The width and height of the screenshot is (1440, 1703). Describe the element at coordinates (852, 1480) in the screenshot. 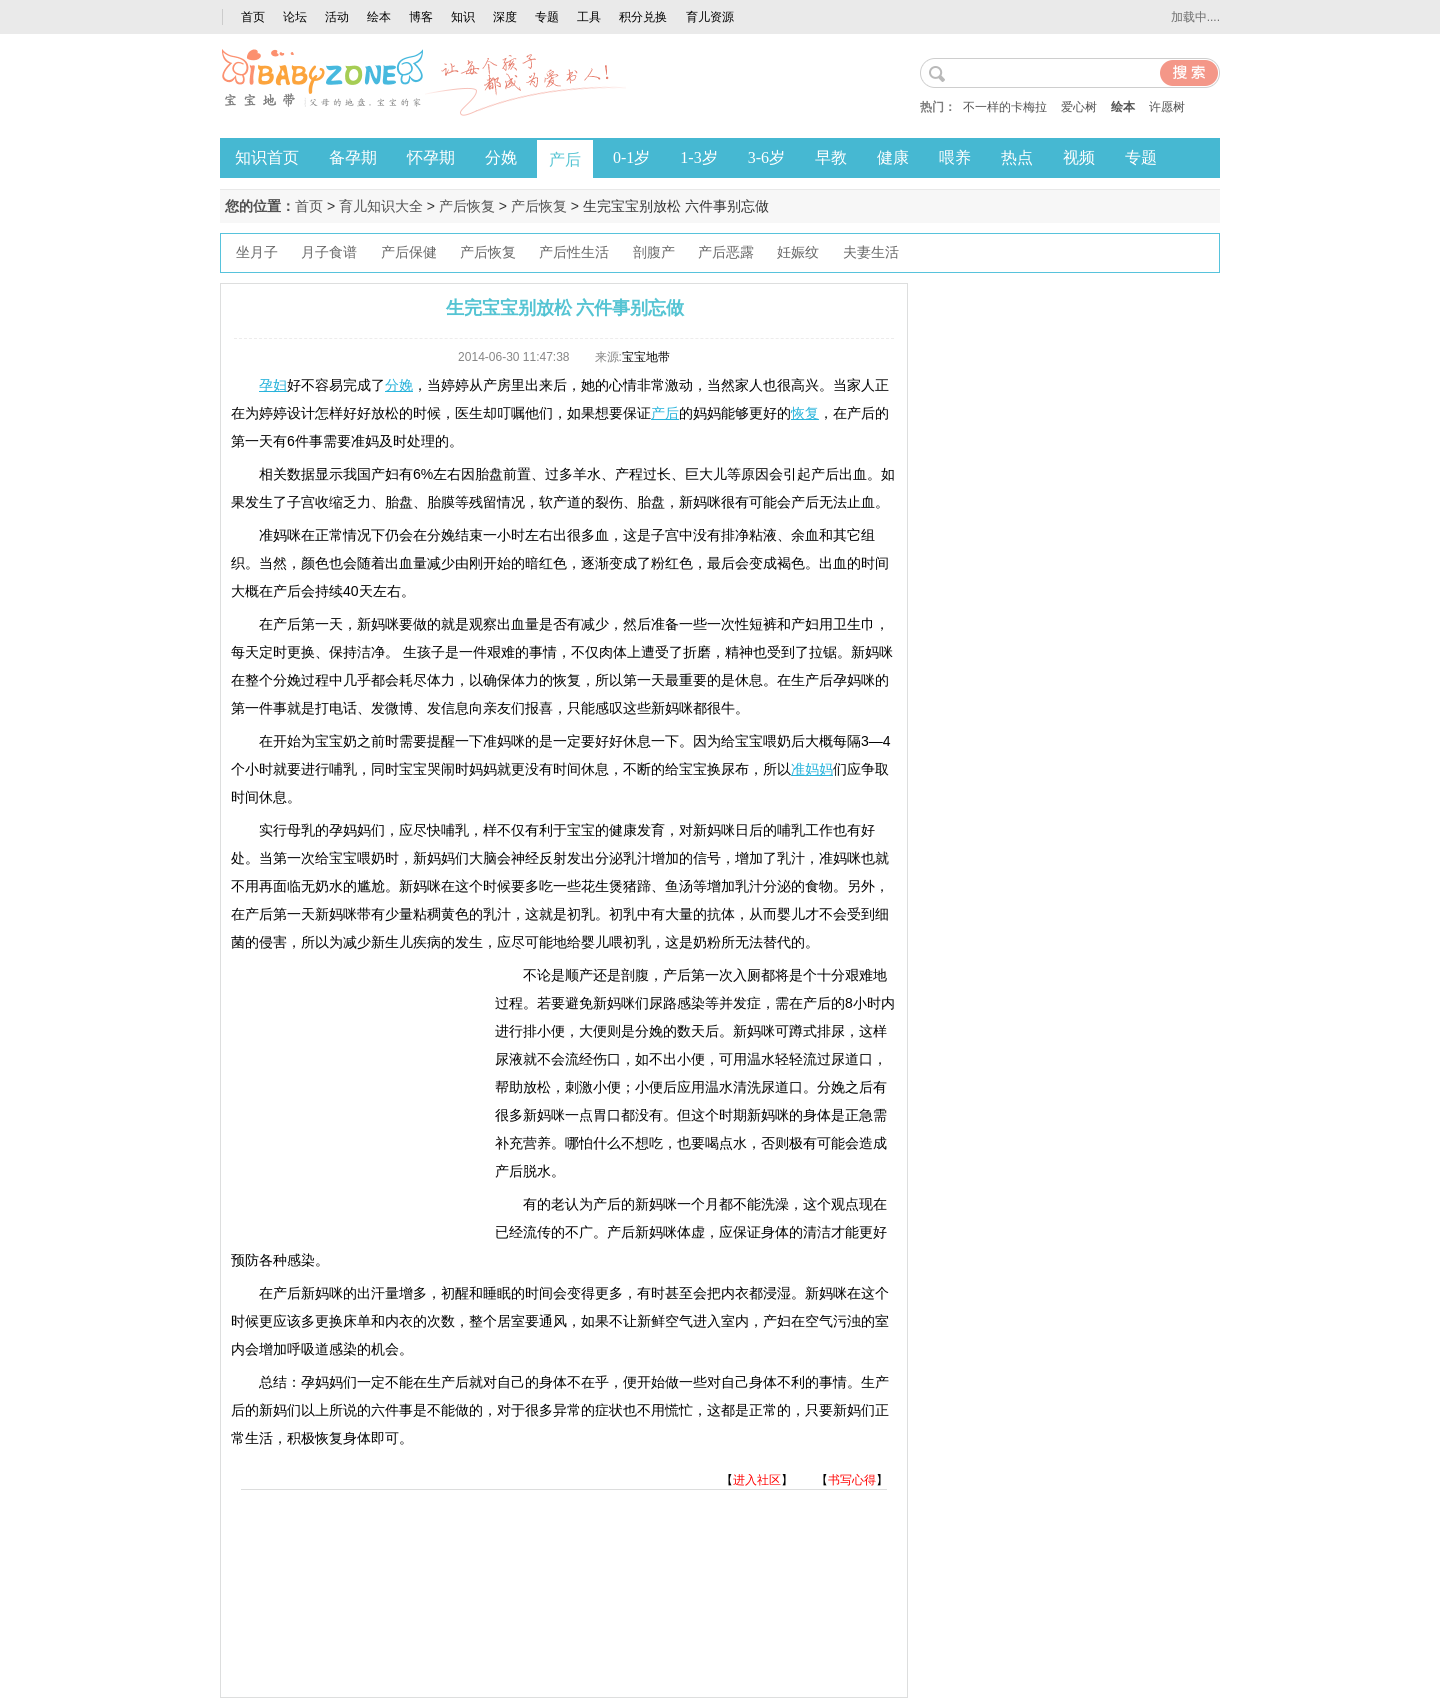

I see `书写心得` at that location.